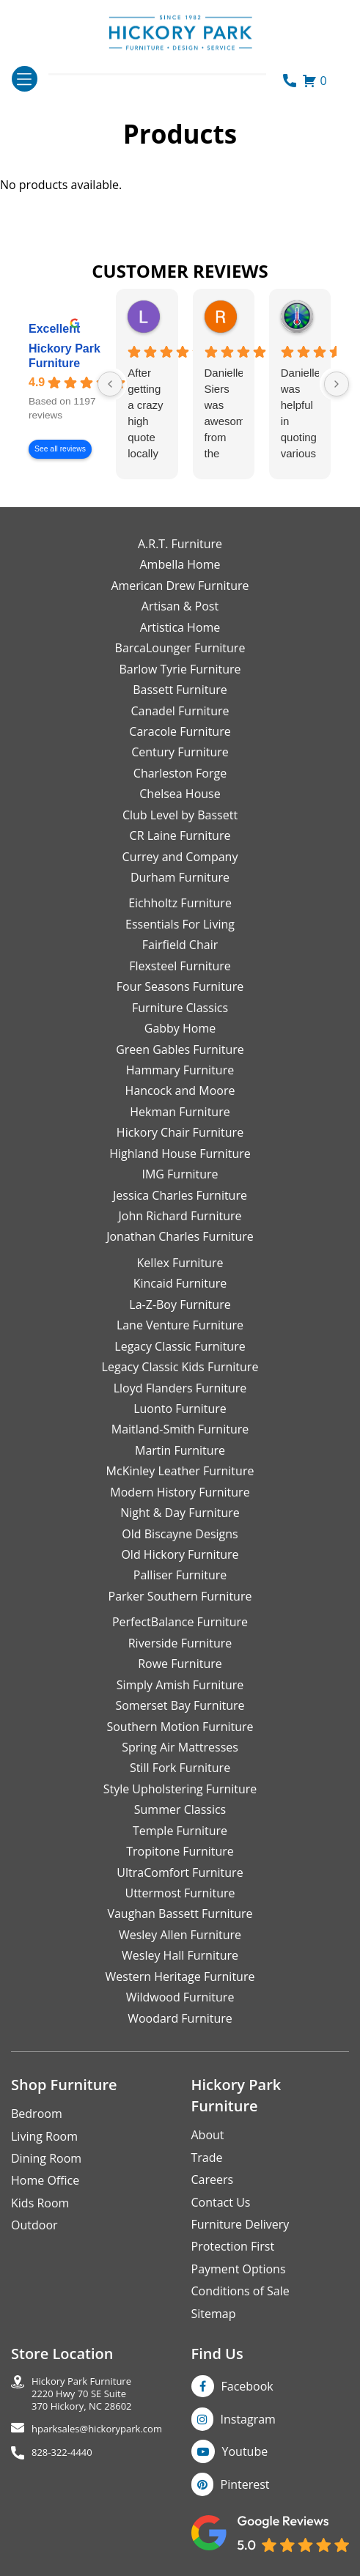  What do you see at coordinates (180, 1450) in the screenshot?
I see `Martin Furniture` at bounding box center [180, 1450].